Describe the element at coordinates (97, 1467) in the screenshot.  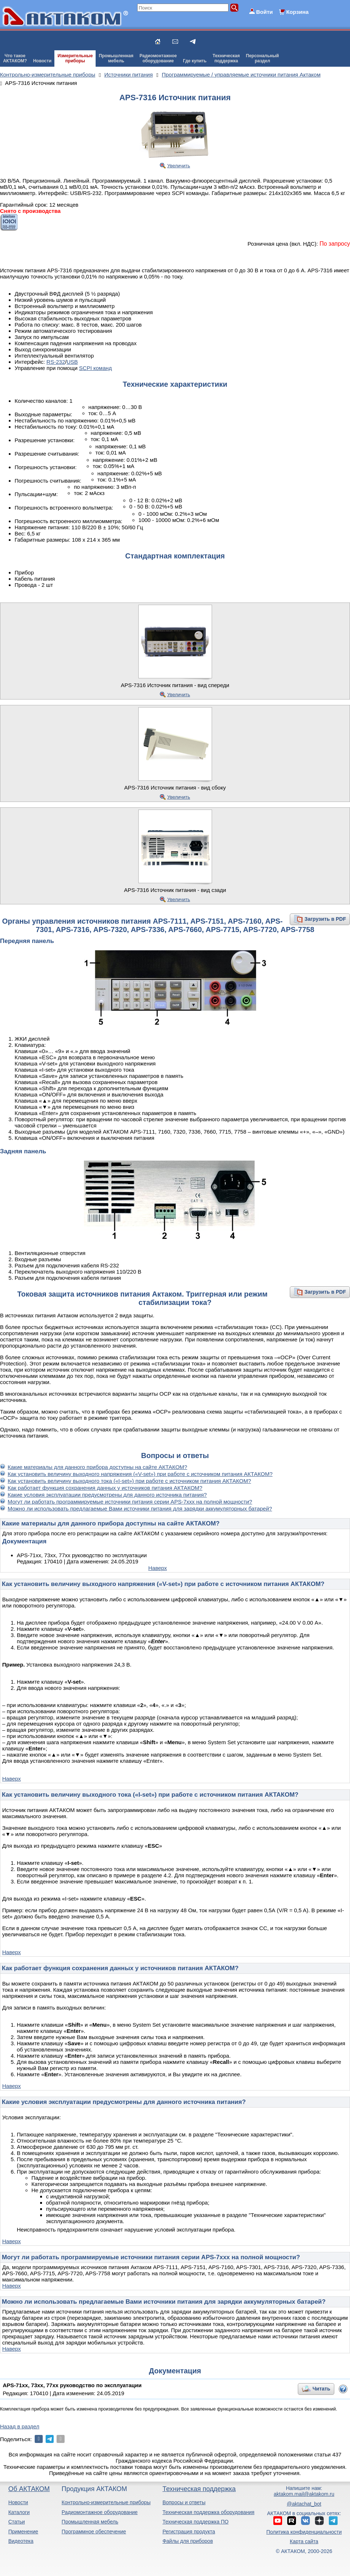
I see `Какие материалы для данного прибора доступны на сайте АКТАКОМ?` at that location.